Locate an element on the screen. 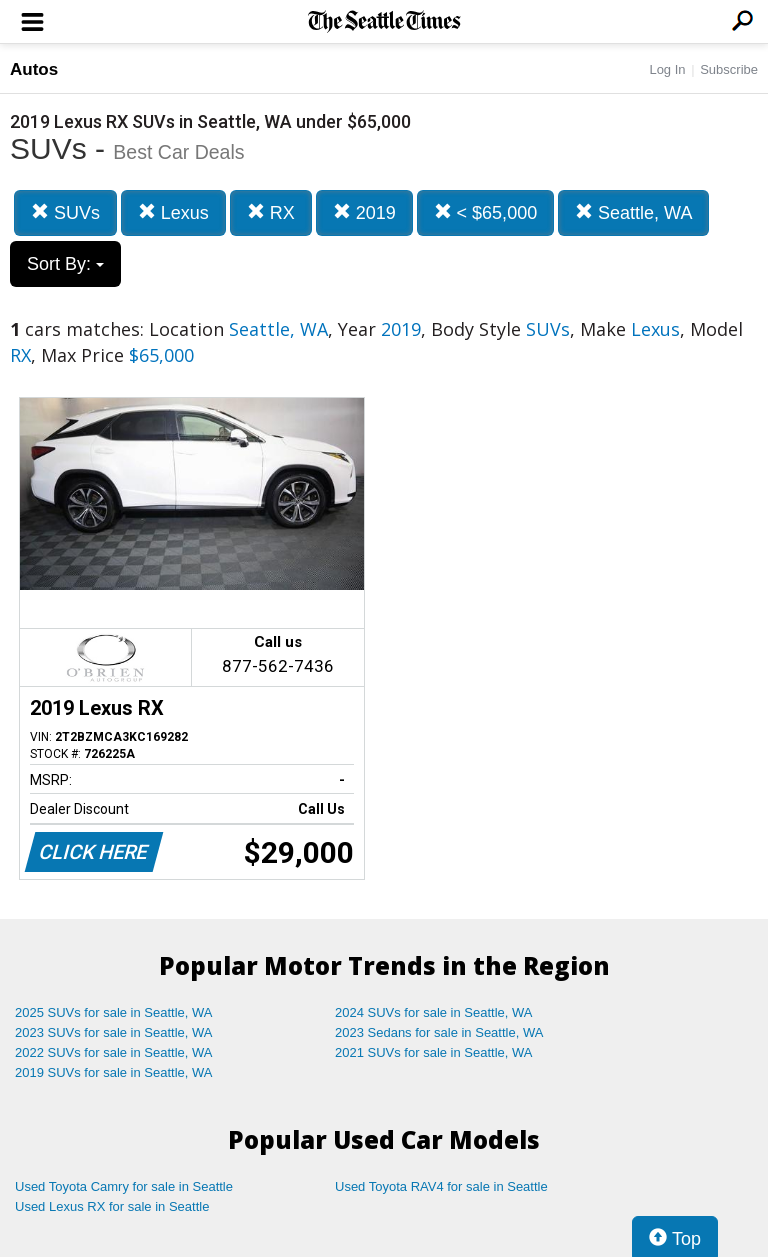 The image size is (768, 1257). Autos is located at coordinates (34, 69).